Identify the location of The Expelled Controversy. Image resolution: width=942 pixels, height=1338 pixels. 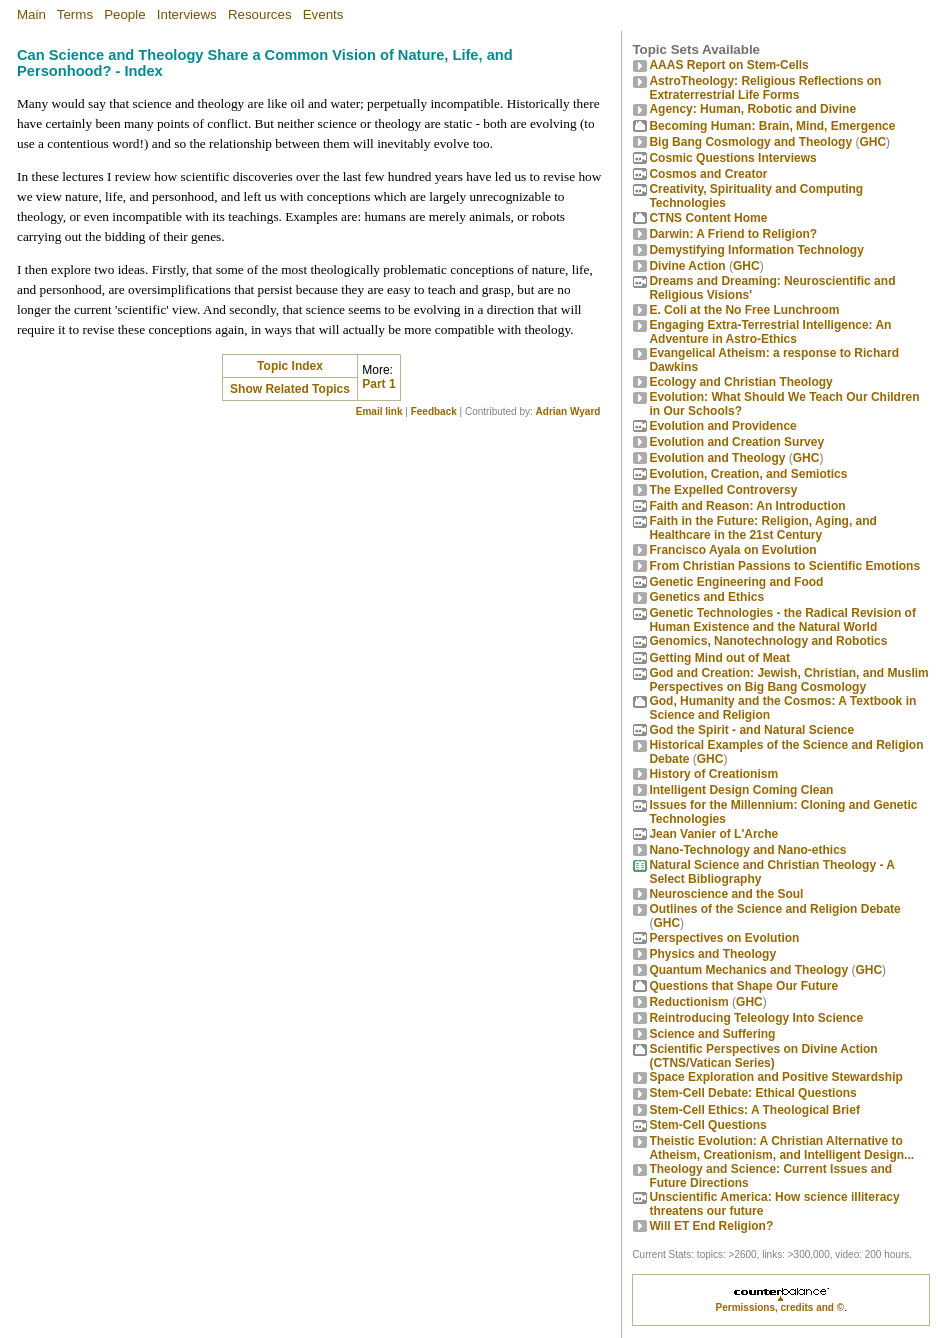
(723, 490).